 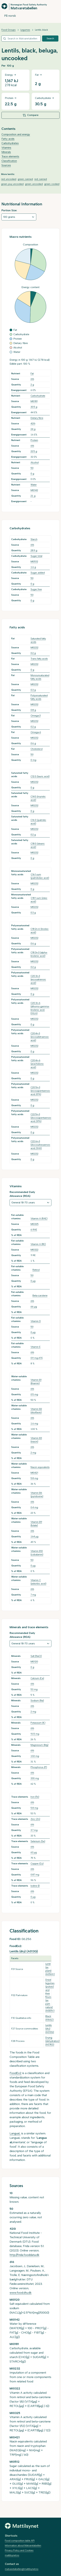 I want to click on Vitamin D, so click(x=36, y=1321).